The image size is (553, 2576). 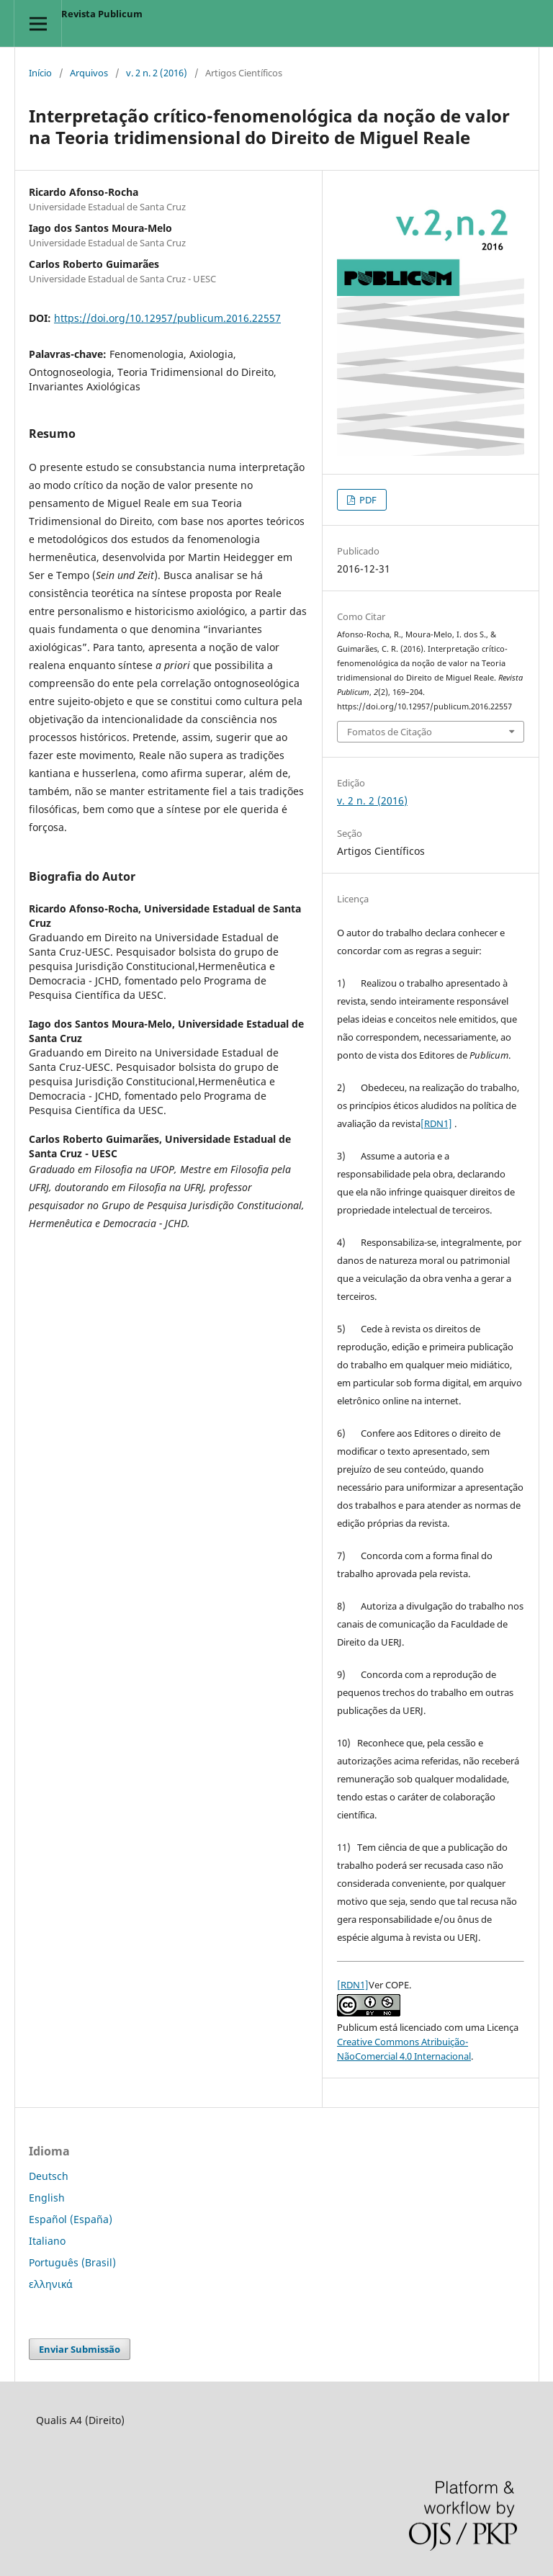 What do you see at coordinates (89, 72) in the screenshot?
I see `Arquivos` at bounding box center [89, 72].